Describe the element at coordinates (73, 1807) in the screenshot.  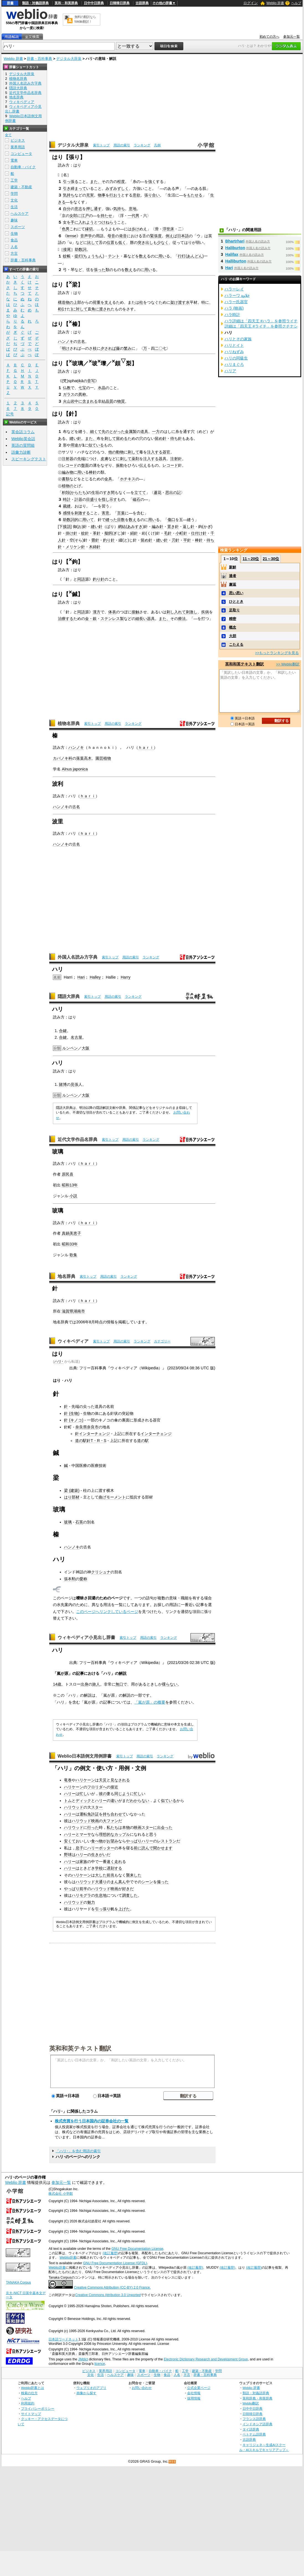
I see `ハリウッド` at that location.